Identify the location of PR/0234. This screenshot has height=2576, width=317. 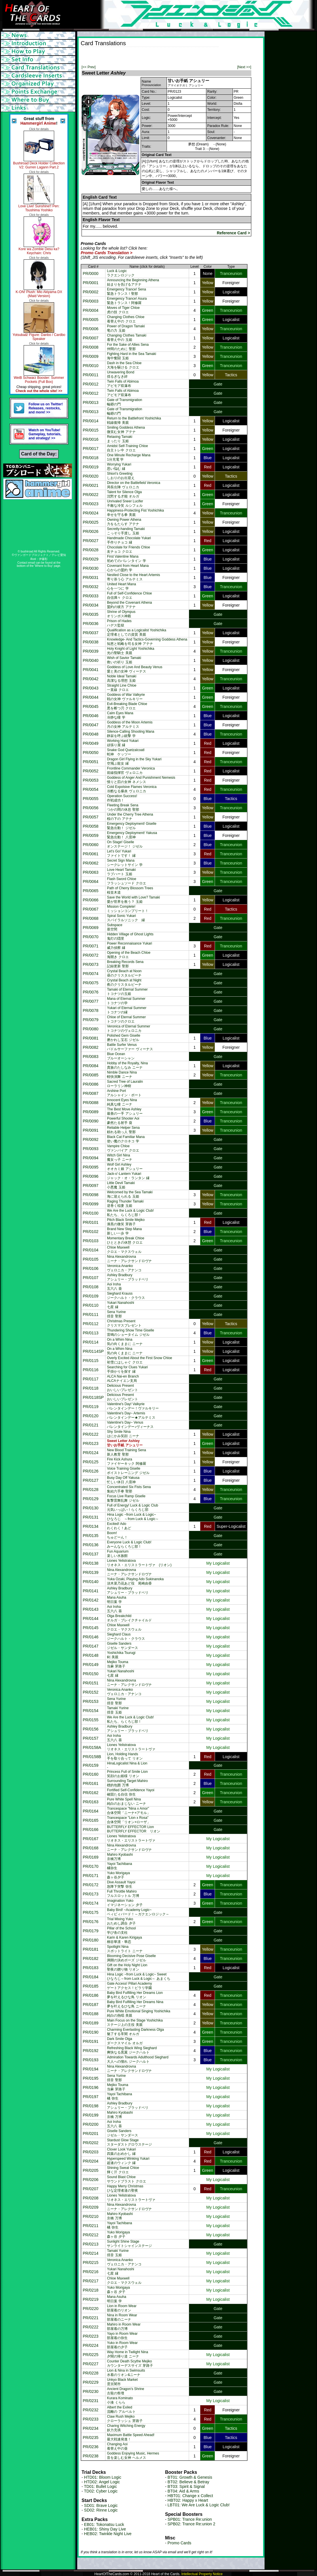
(90, 2428).